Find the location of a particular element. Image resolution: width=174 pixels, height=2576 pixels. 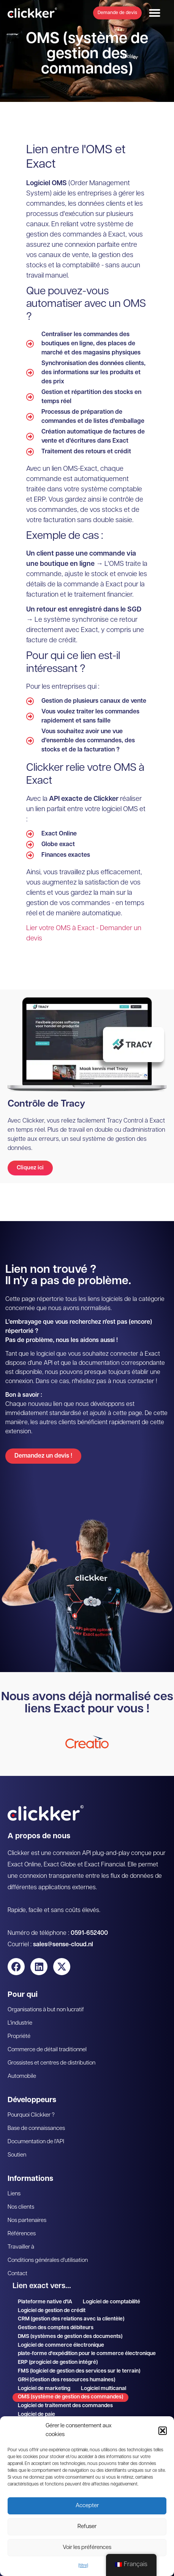

Nos clients is located at coordinates (21, 2207).